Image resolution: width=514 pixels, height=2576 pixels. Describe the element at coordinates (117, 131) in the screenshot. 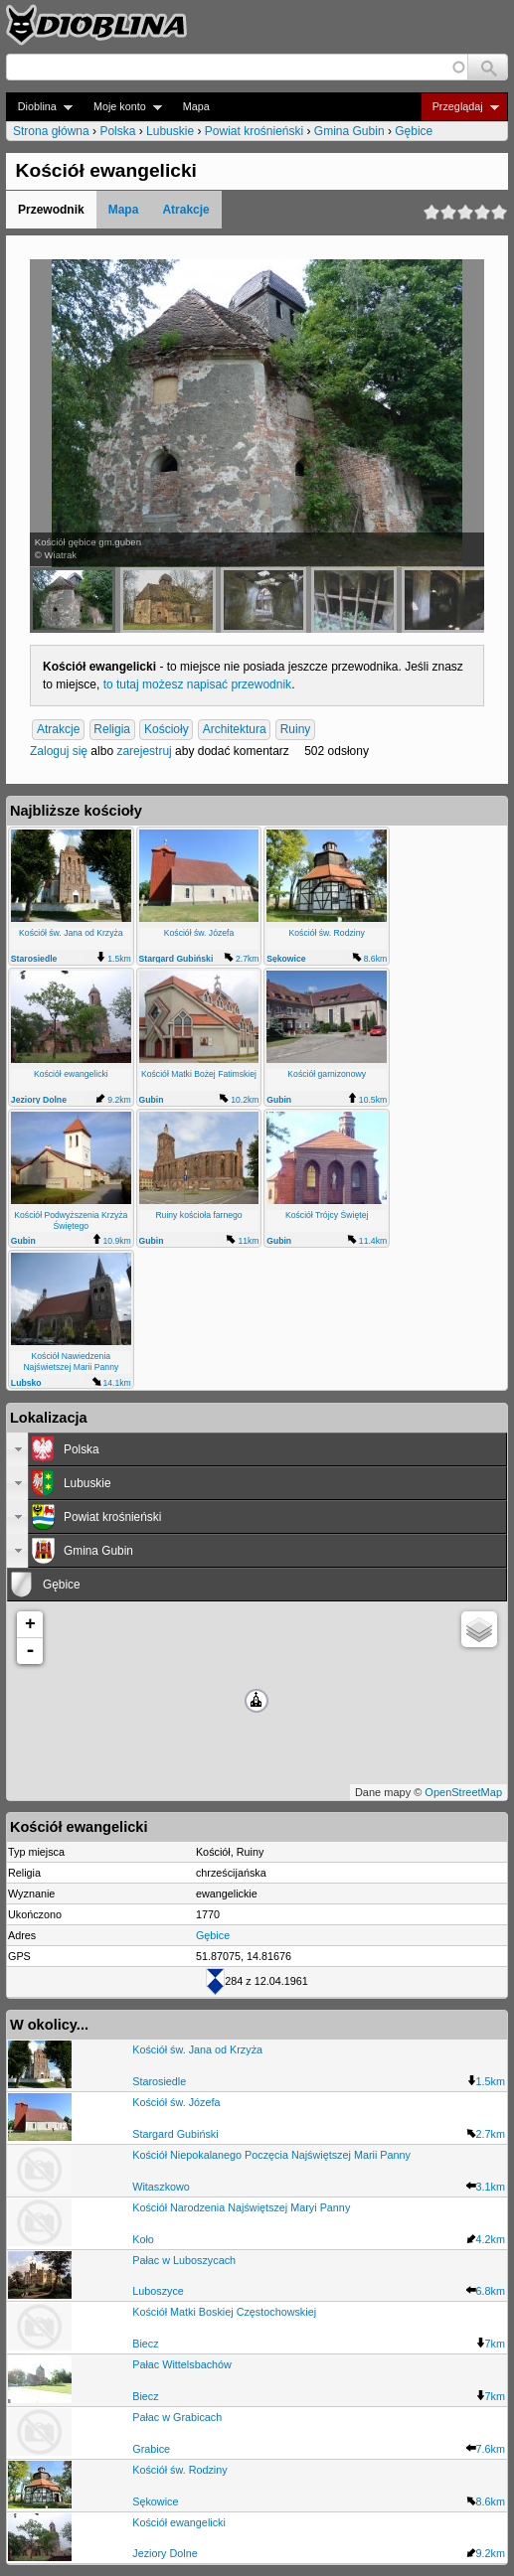

I see `Polska` at that location.